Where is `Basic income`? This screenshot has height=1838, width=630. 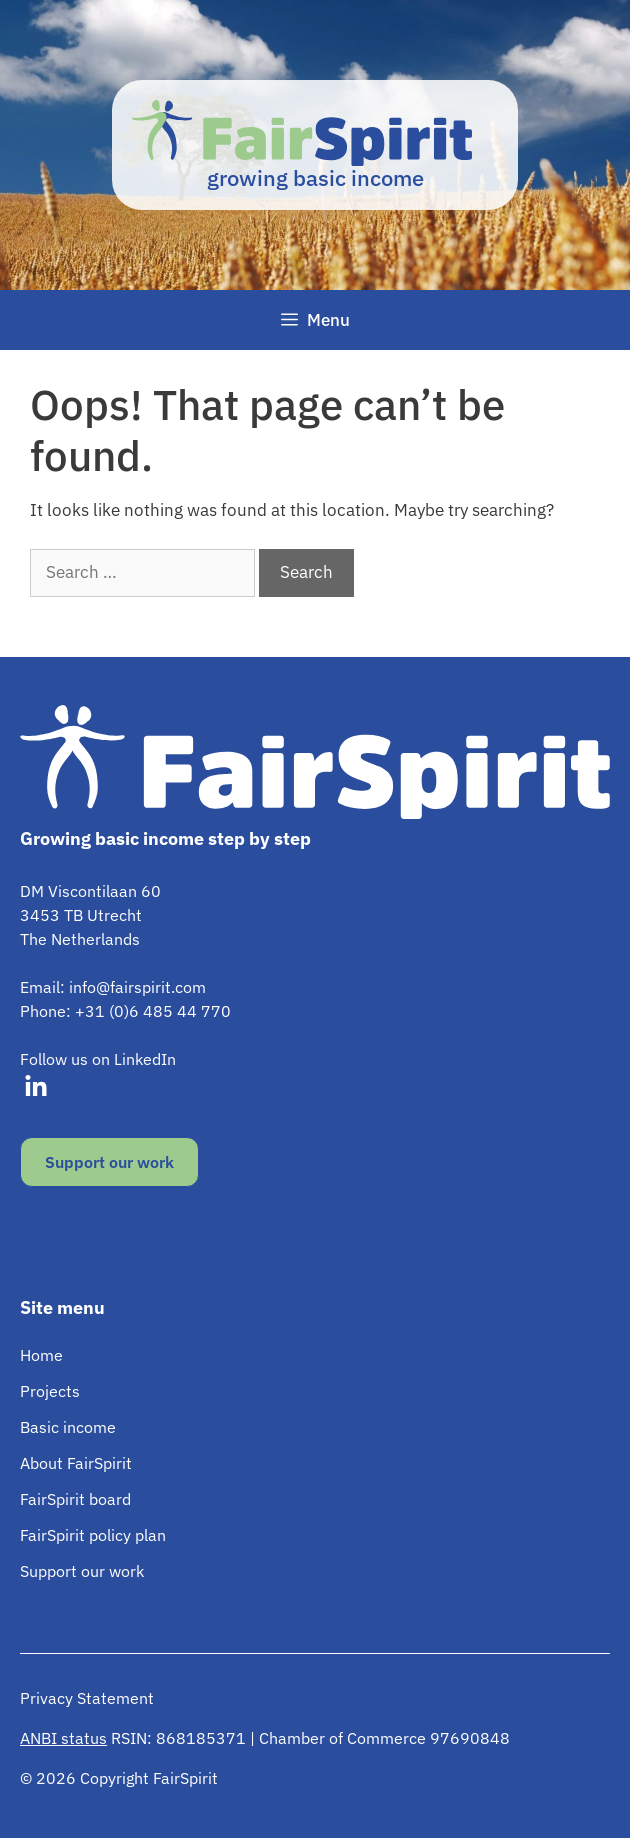
Basic income is located at coordinates (68, 1427).